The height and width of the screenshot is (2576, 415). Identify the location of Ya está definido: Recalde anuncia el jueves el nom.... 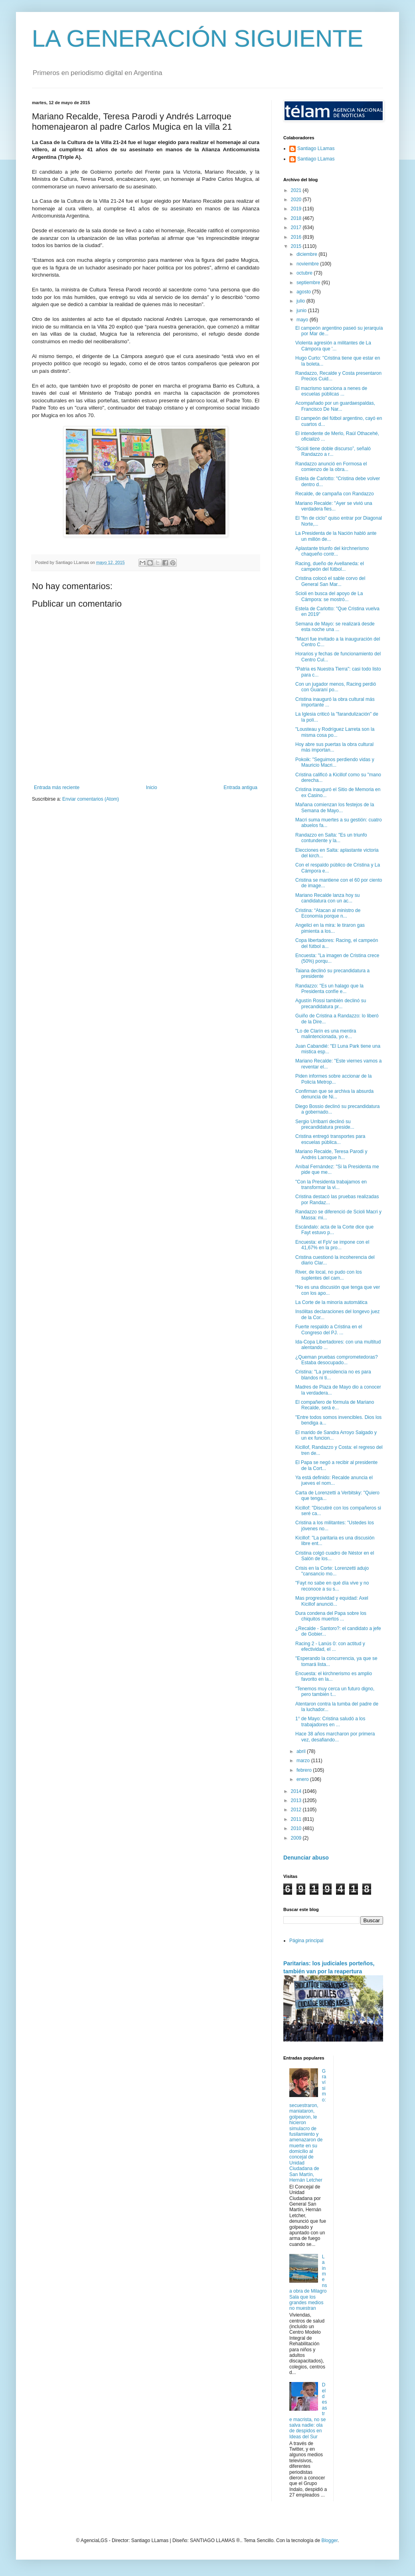
(334, 1480).